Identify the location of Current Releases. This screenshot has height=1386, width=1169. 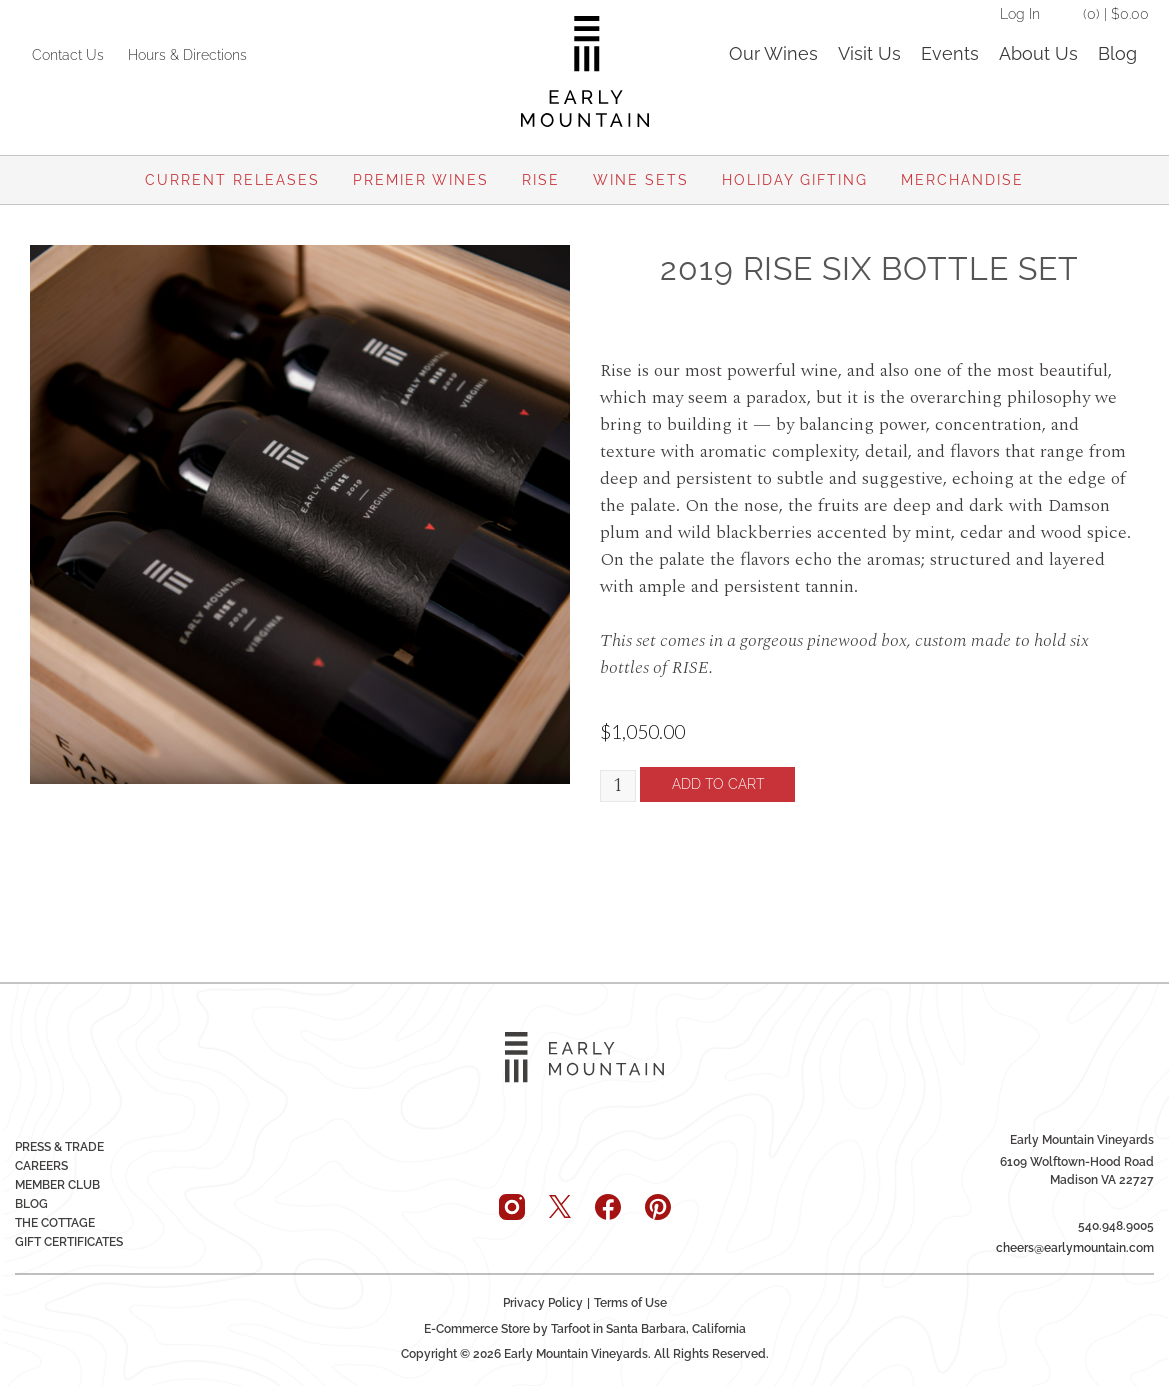
(232, 180).